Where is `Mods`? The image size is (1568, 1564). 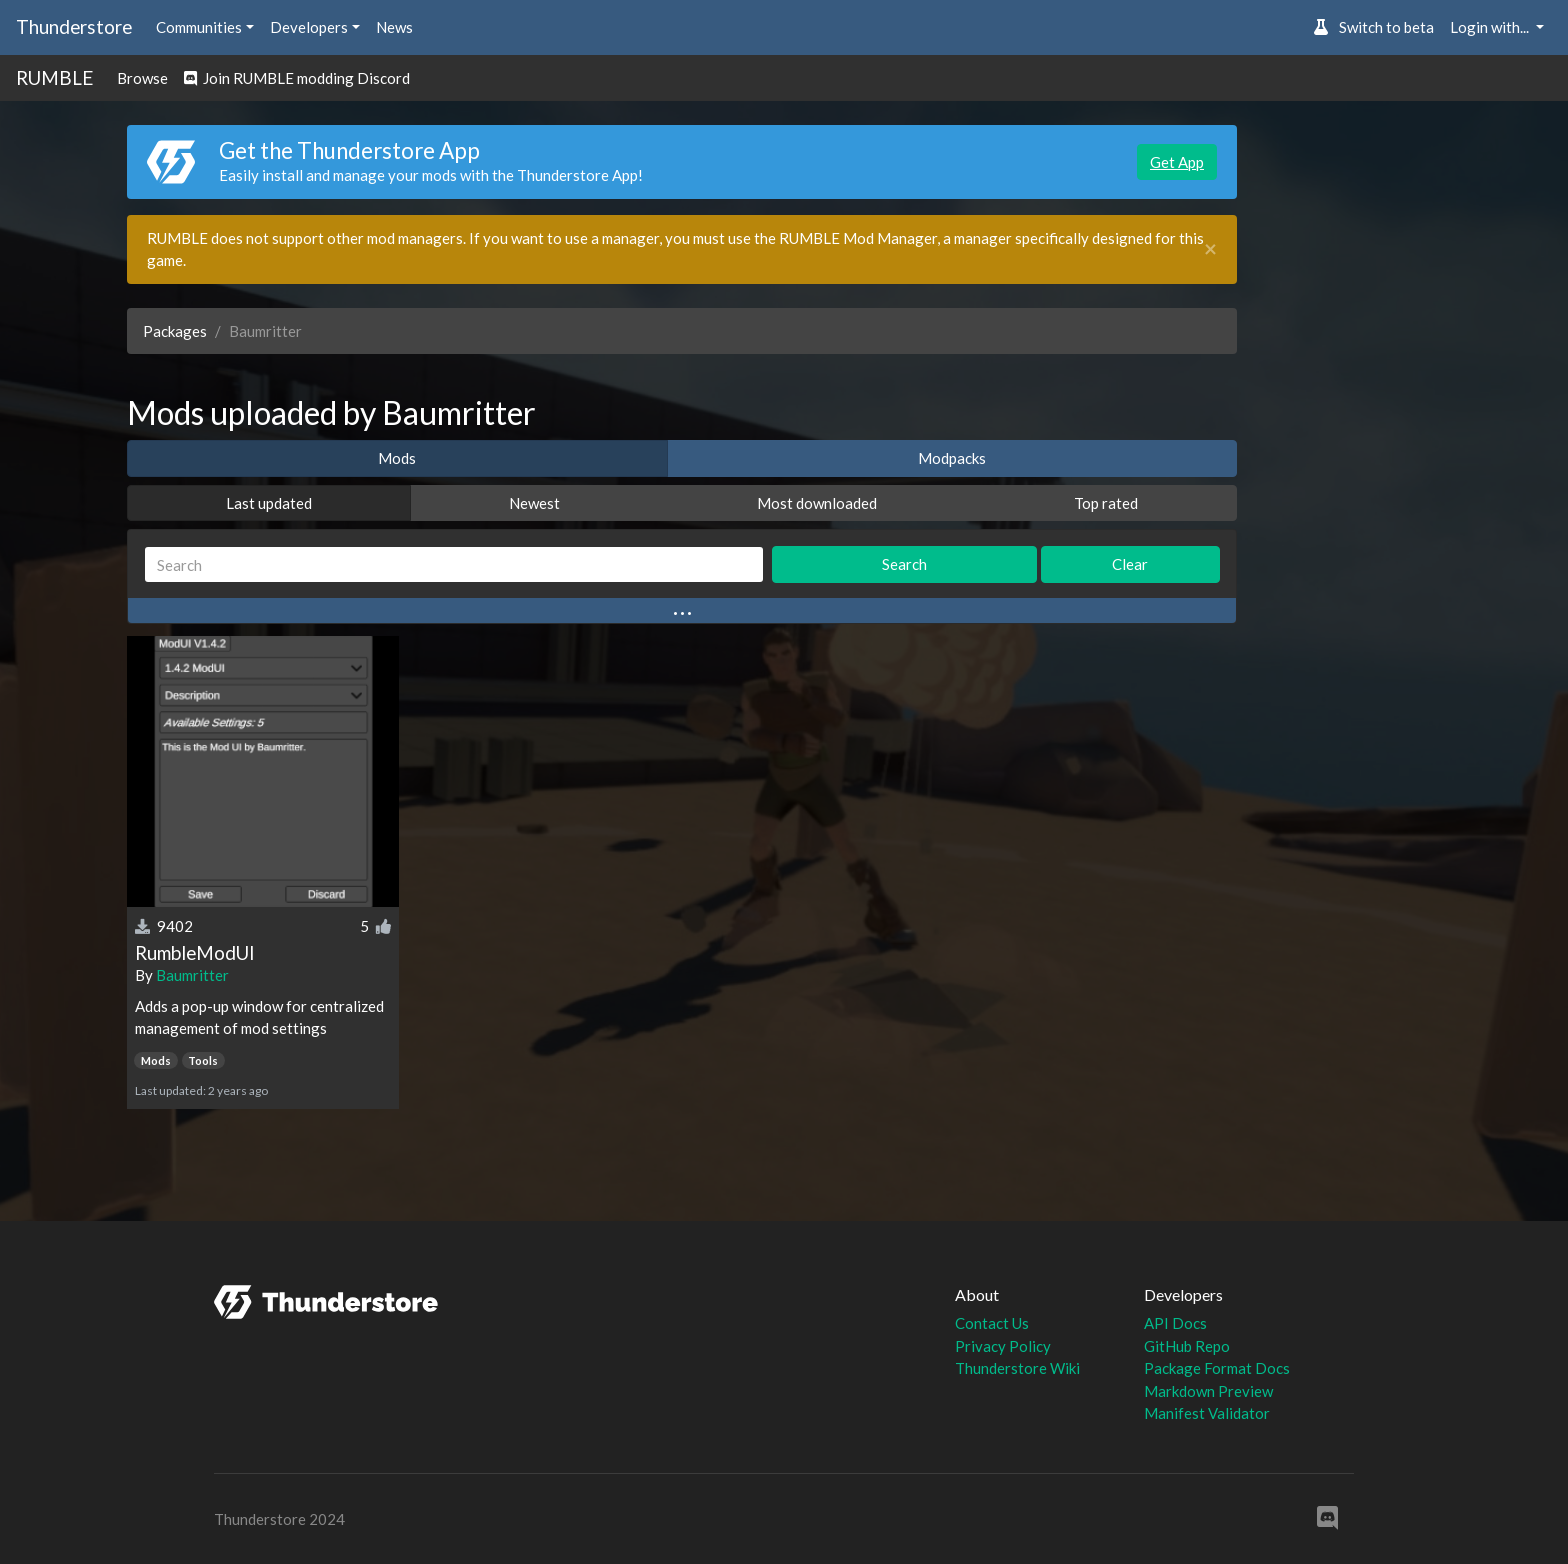 Mods is located at coordinates (397, 458).